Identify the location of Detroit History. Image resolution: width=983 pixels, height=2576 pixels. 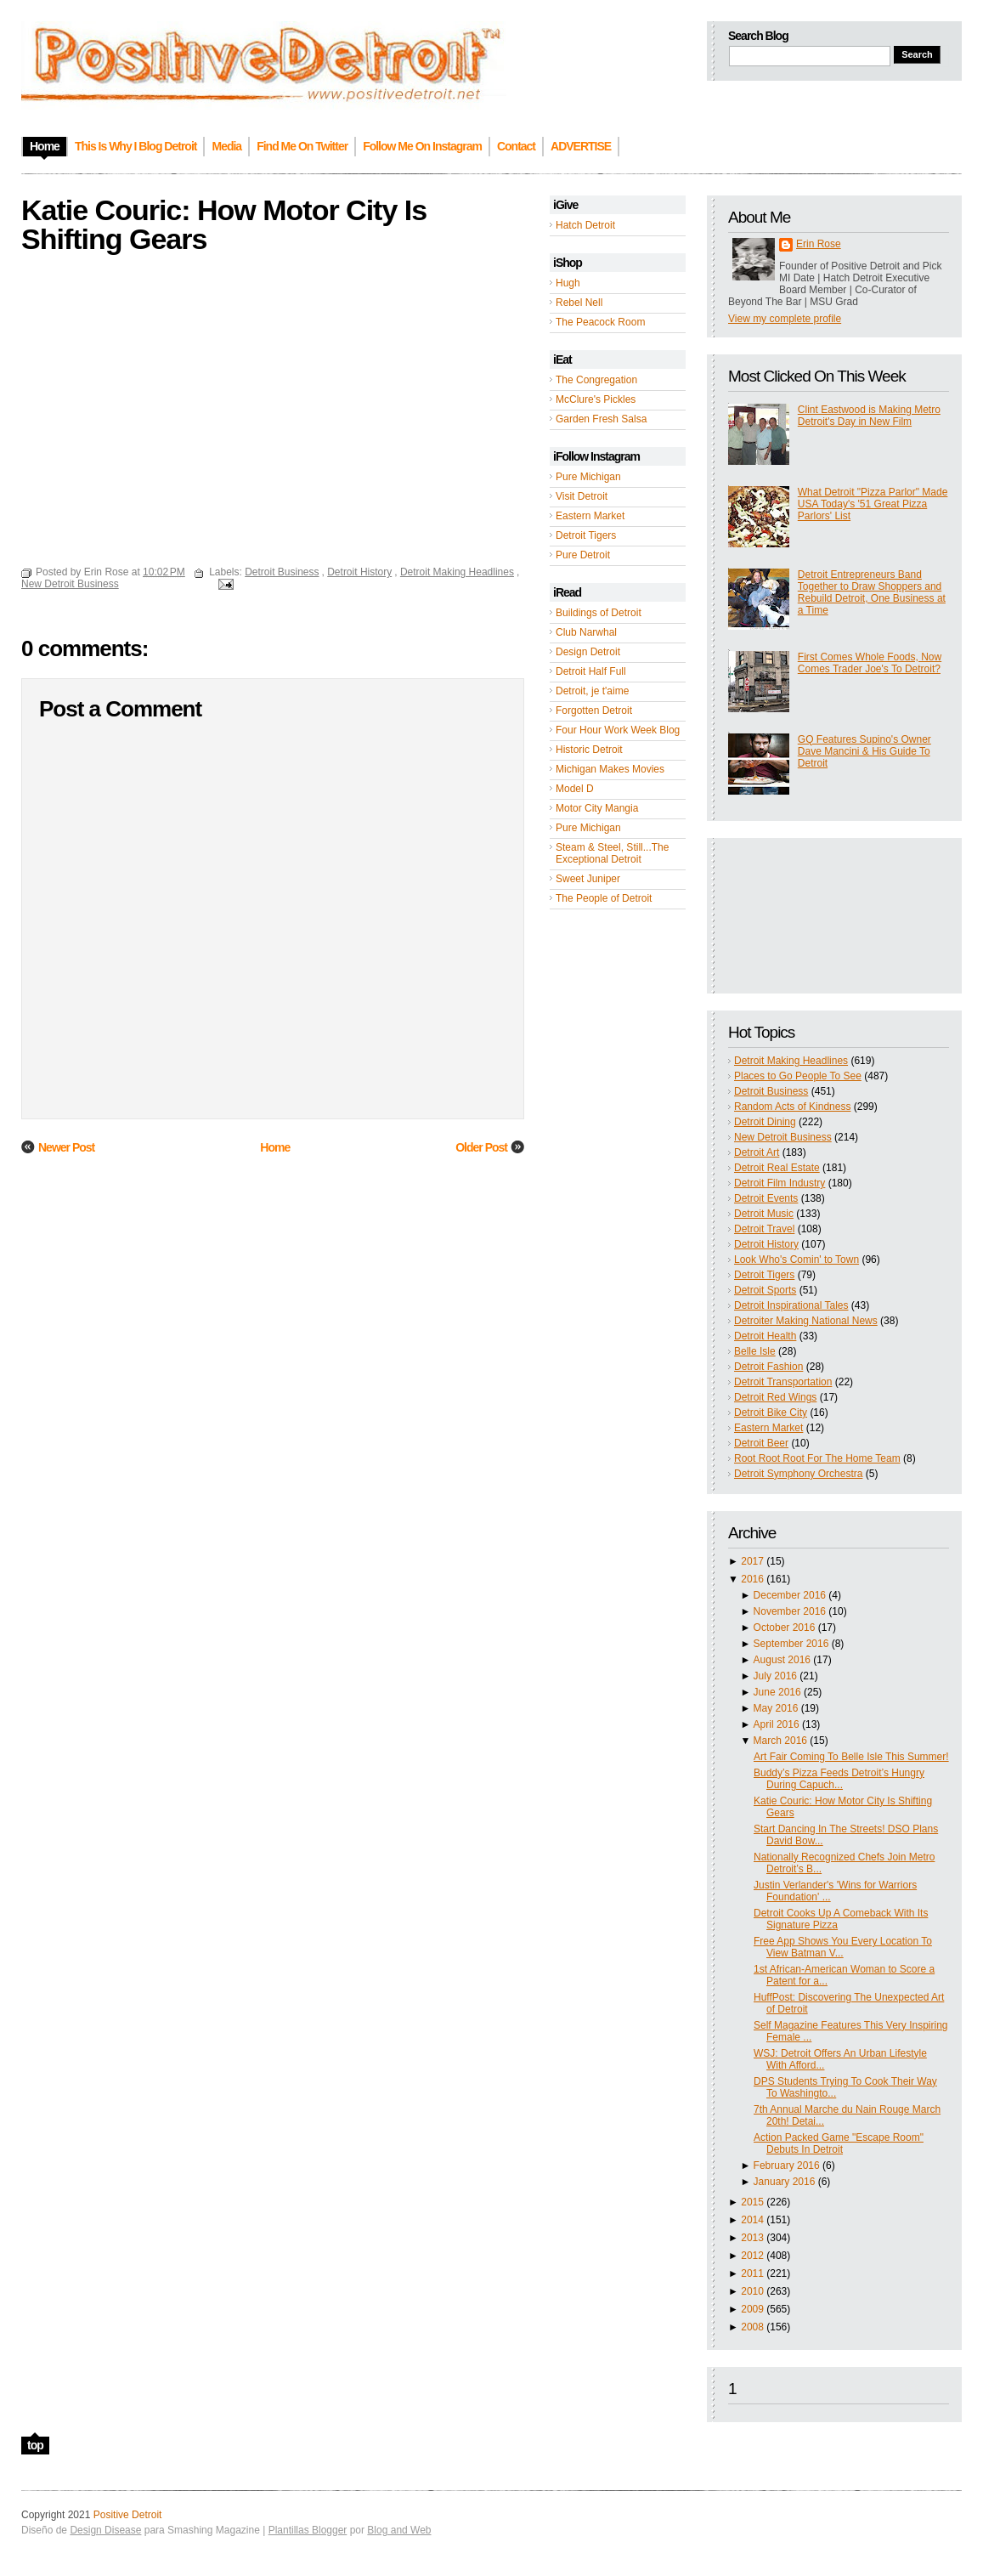
(766, 1244).